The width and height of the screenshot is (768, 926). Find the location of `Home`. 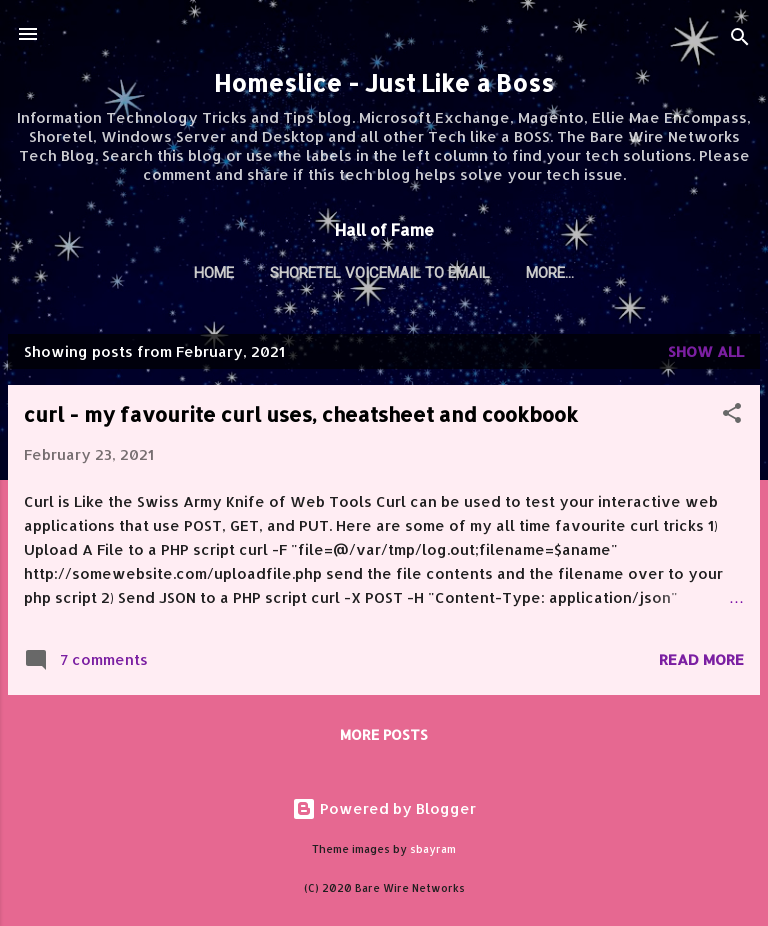

Home is located at coordinates (214, 273).